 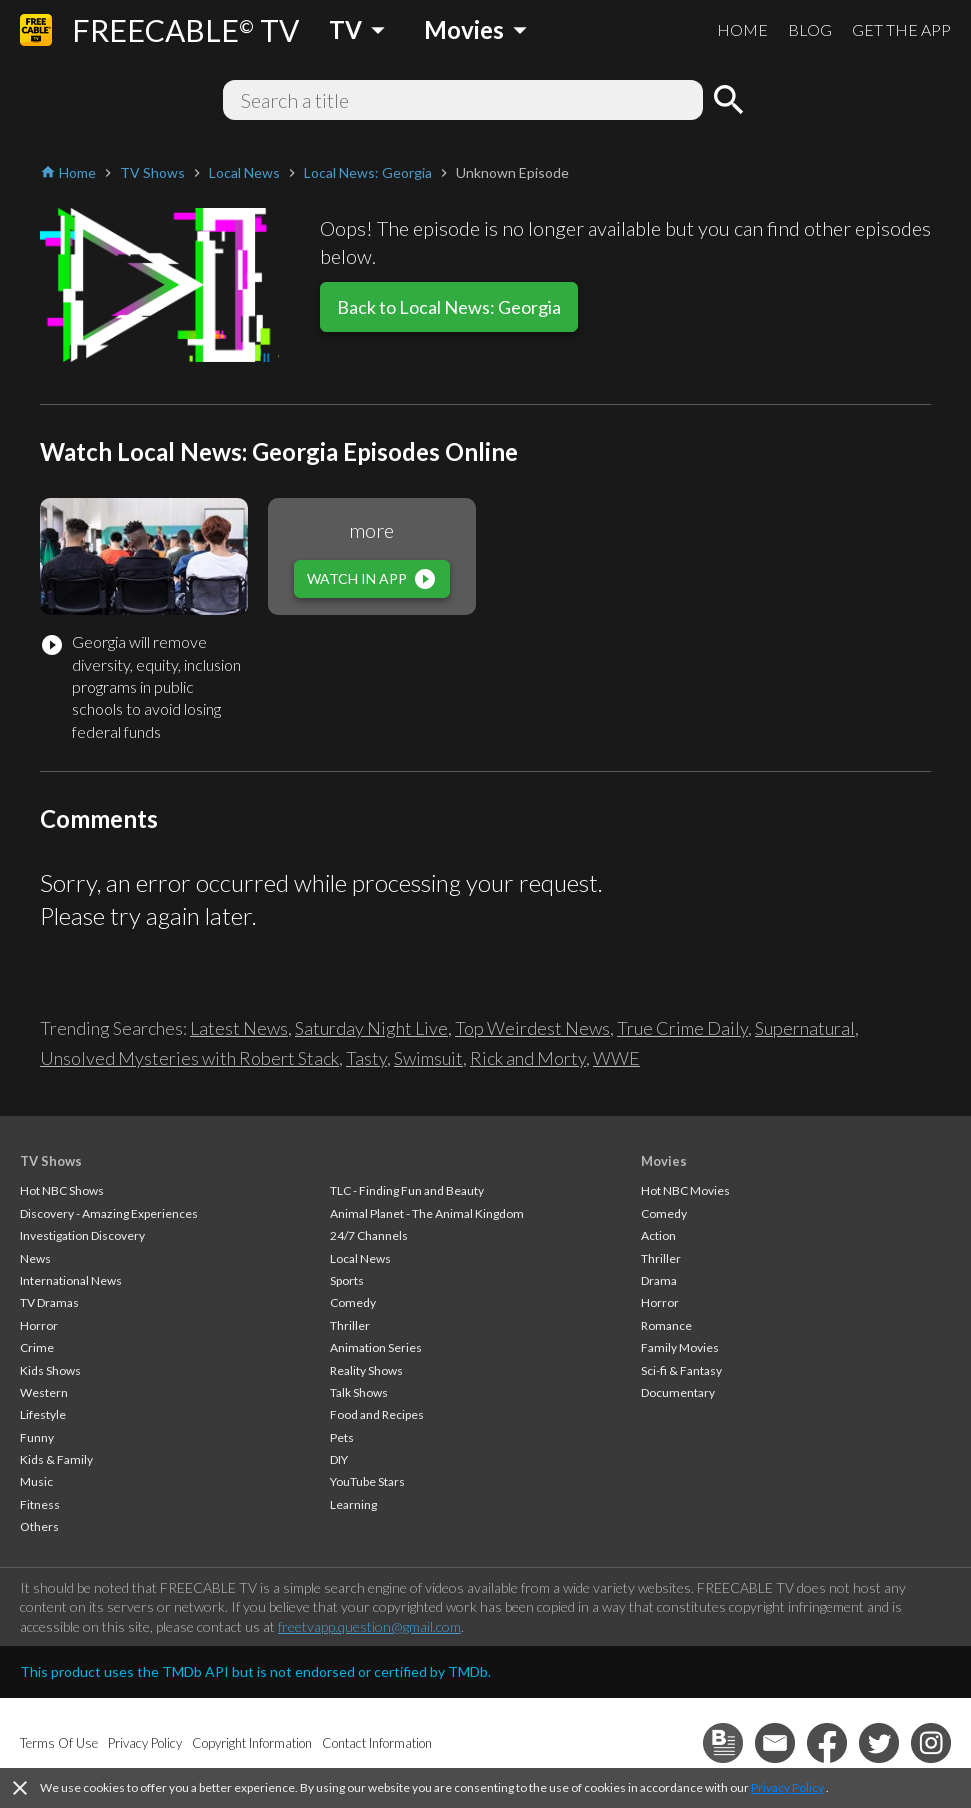 I want to click on Lifestyle, so click(x=43, y=1414).